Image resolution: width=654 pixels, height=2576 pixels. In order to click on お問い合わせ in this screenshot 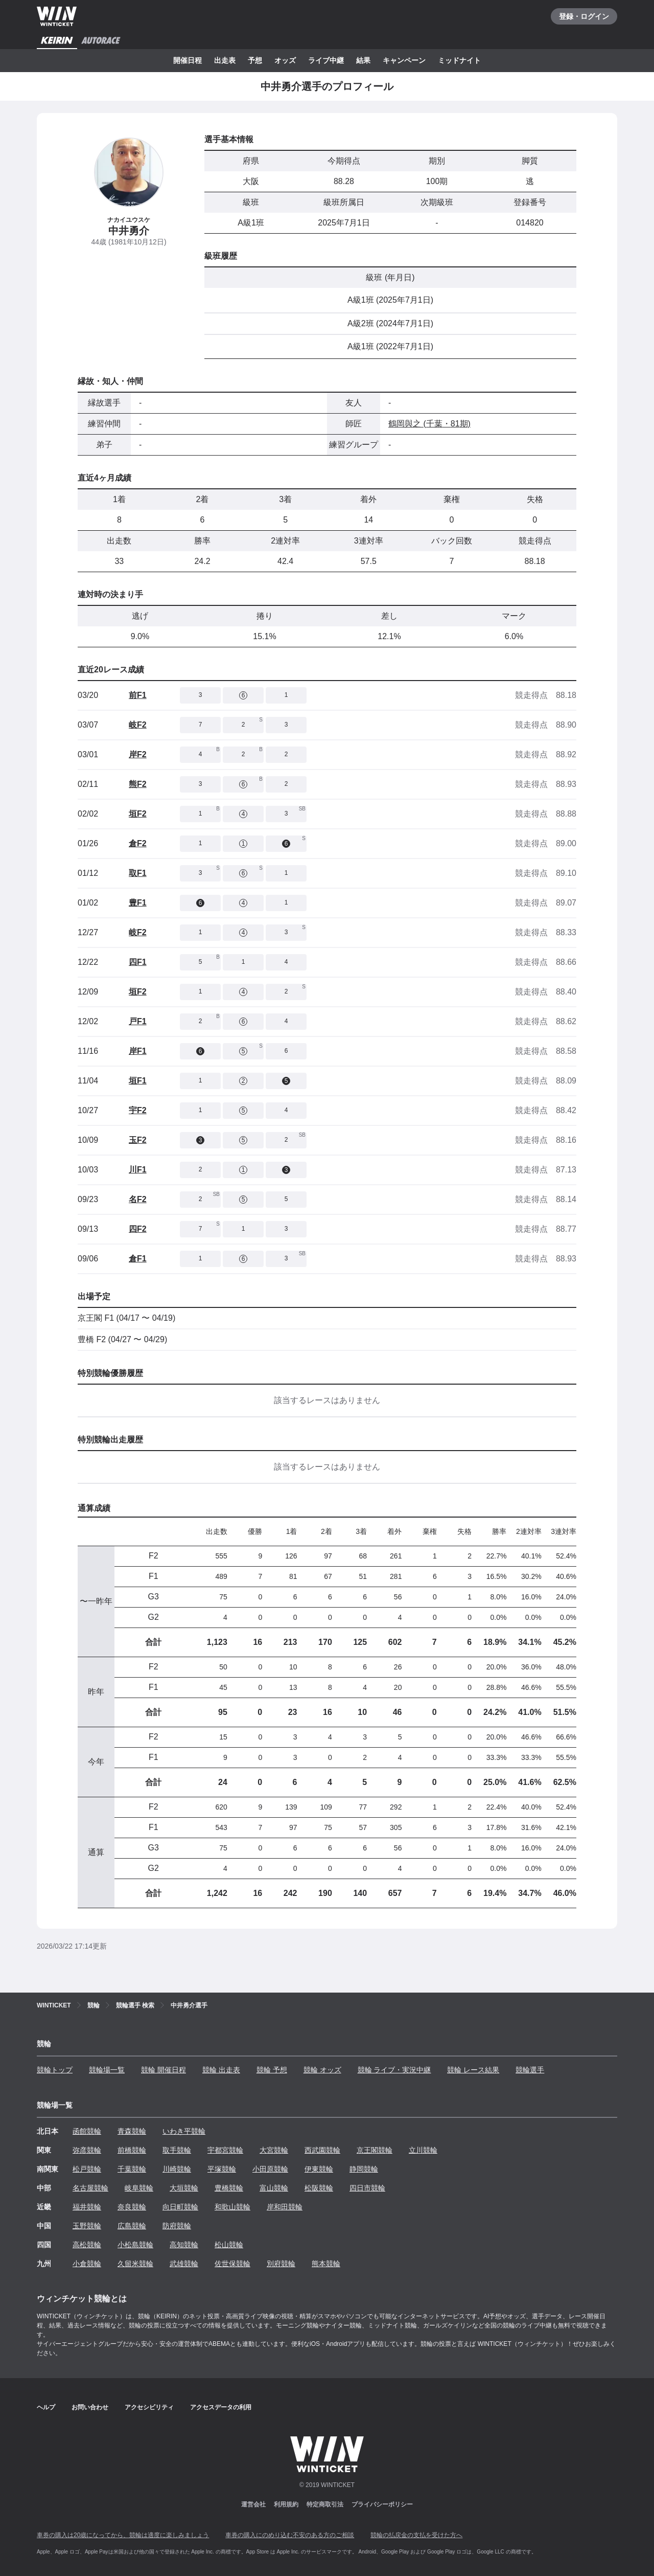, I will do `click(90, 2407)`.